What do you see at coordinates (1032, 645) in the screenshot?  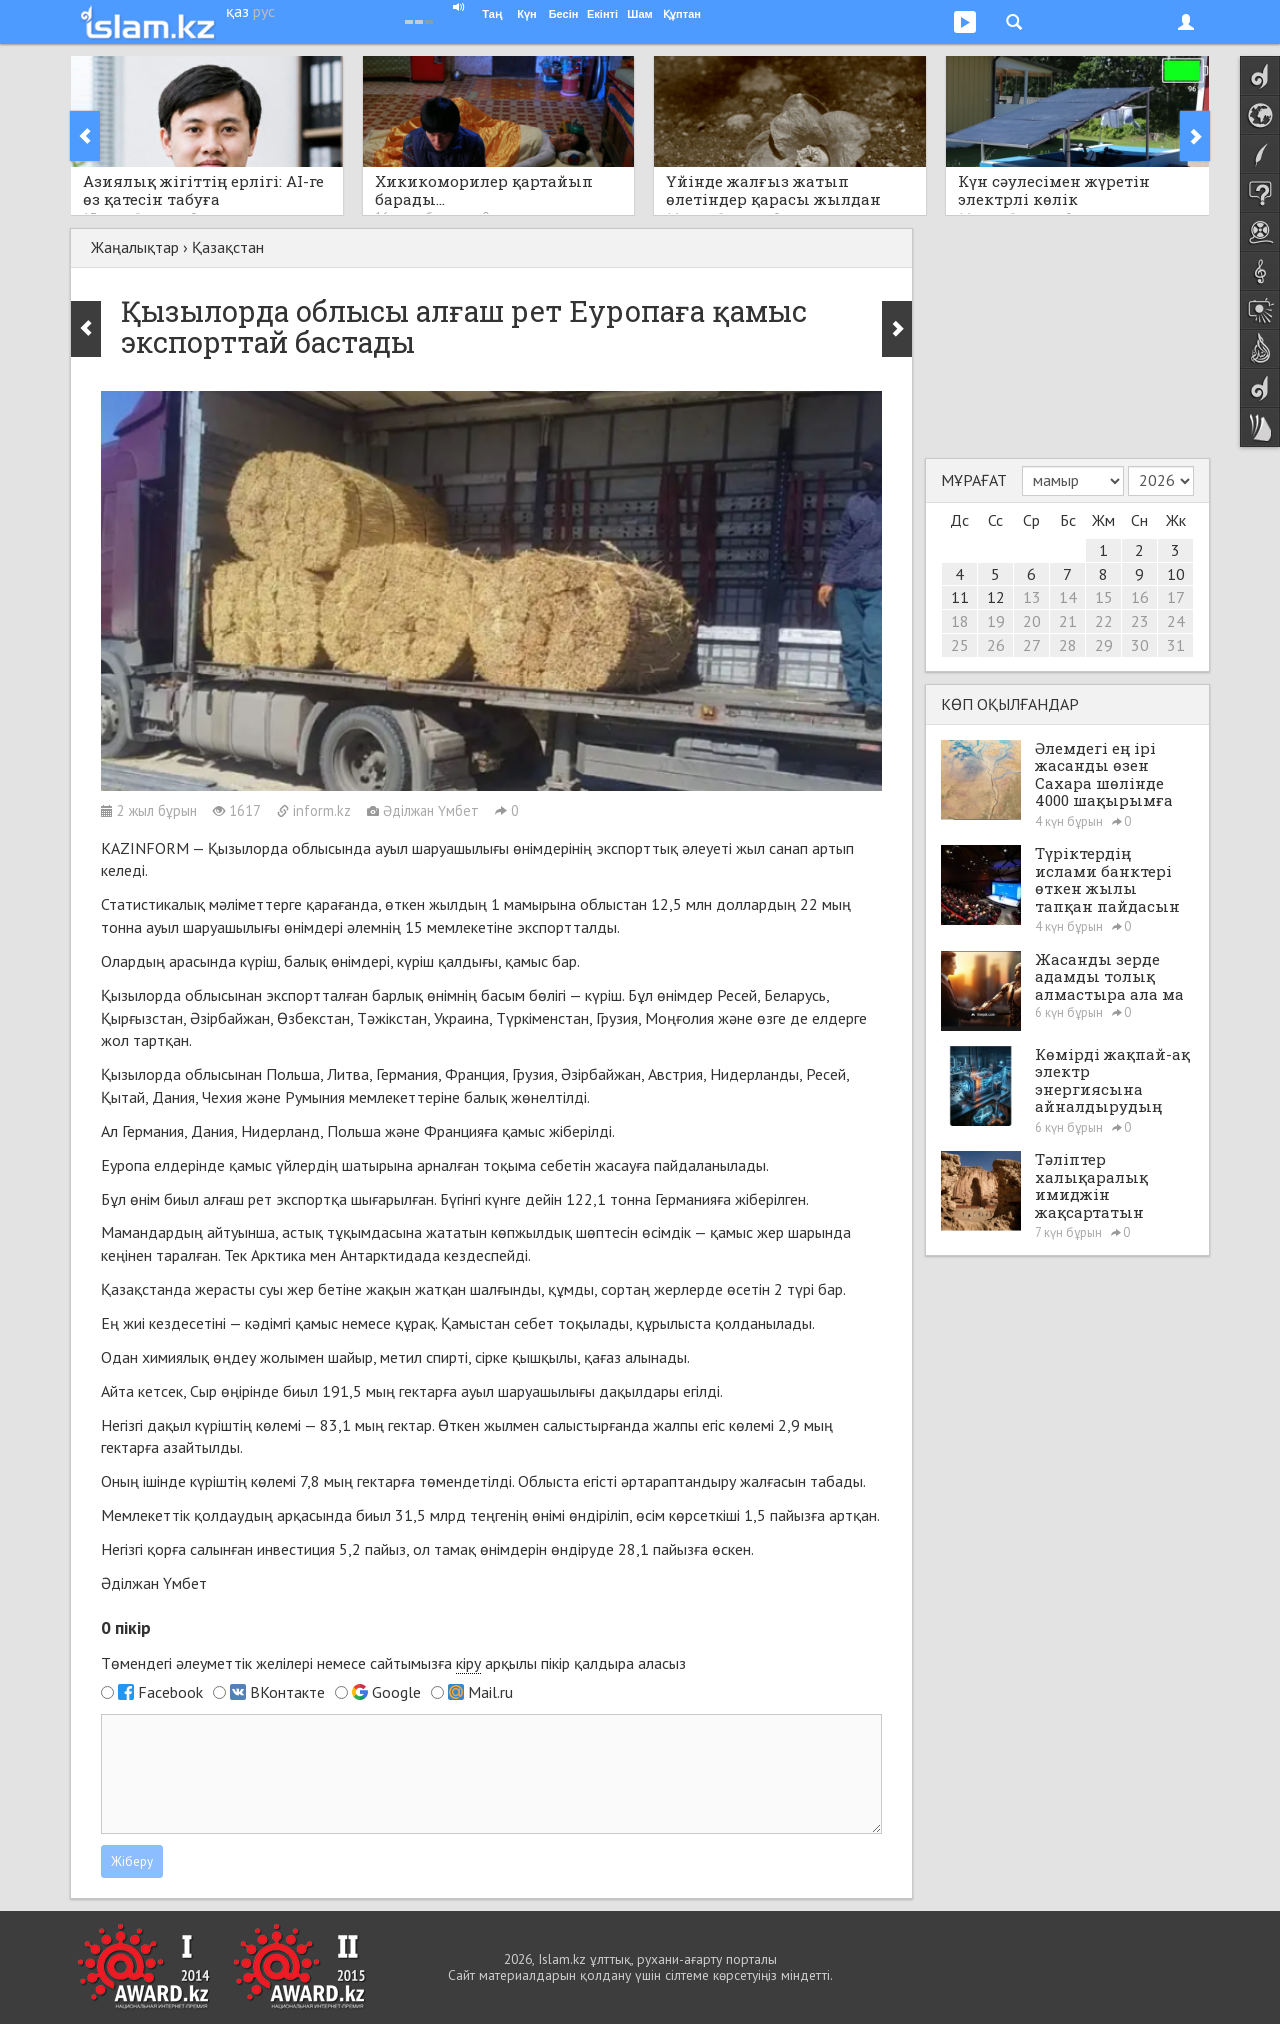 I see `27` at bounding box center [1032, 645].